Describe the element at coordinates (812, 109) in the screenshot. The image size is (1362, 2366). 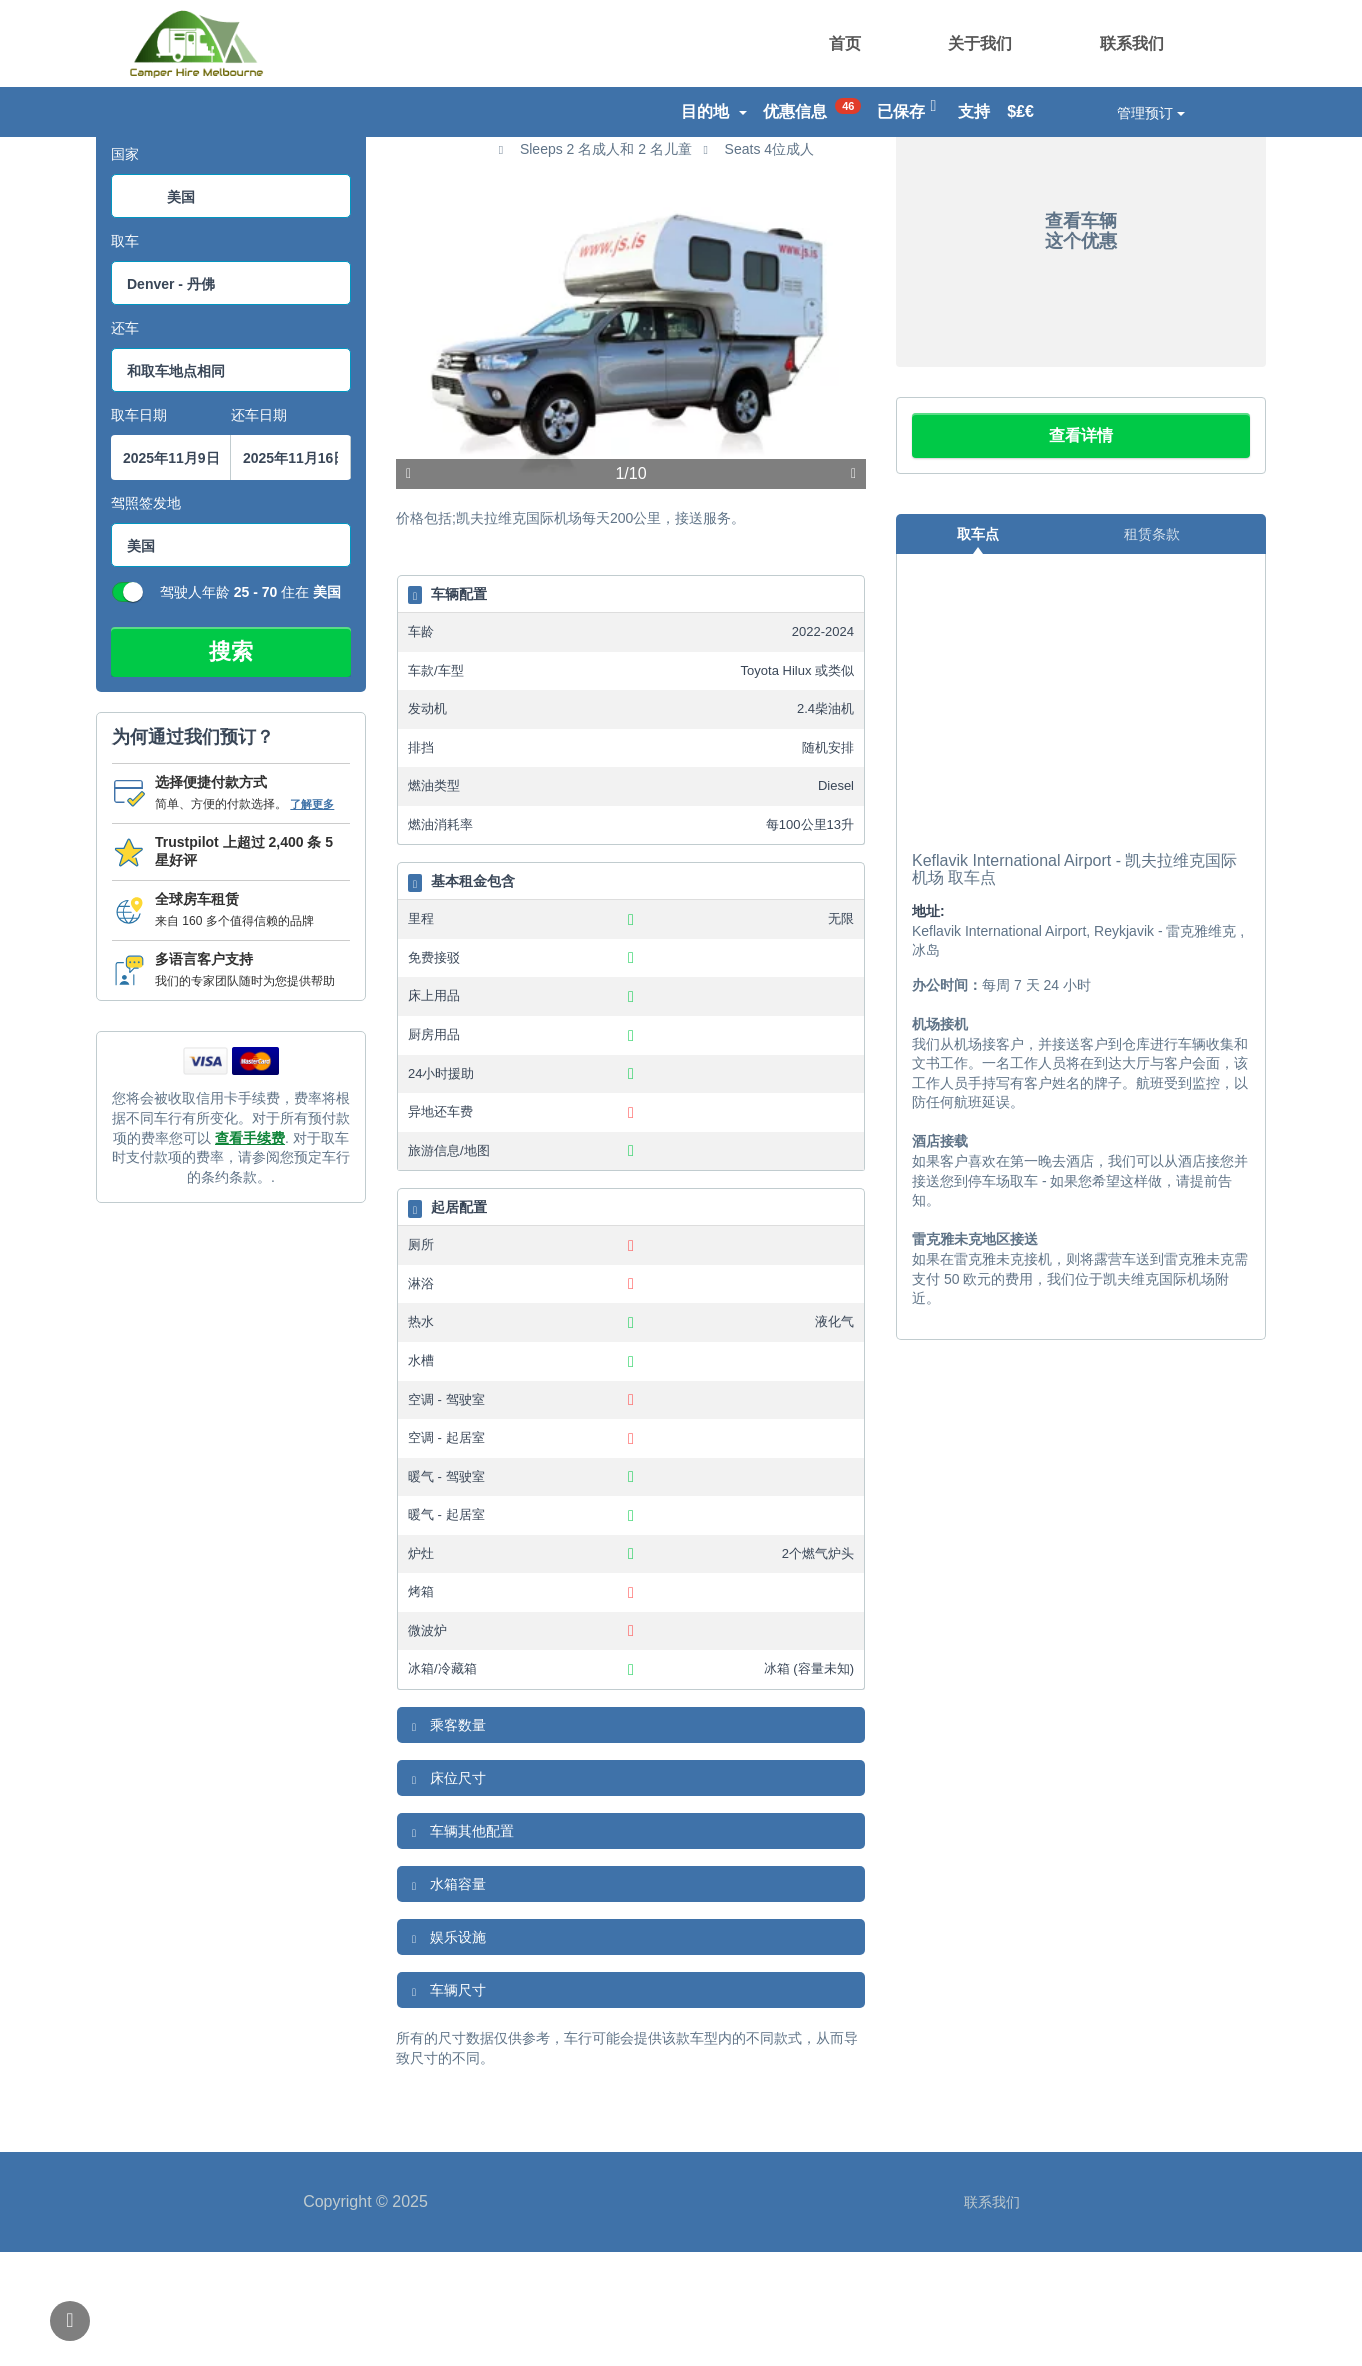
I see `优惠信息` at that location.